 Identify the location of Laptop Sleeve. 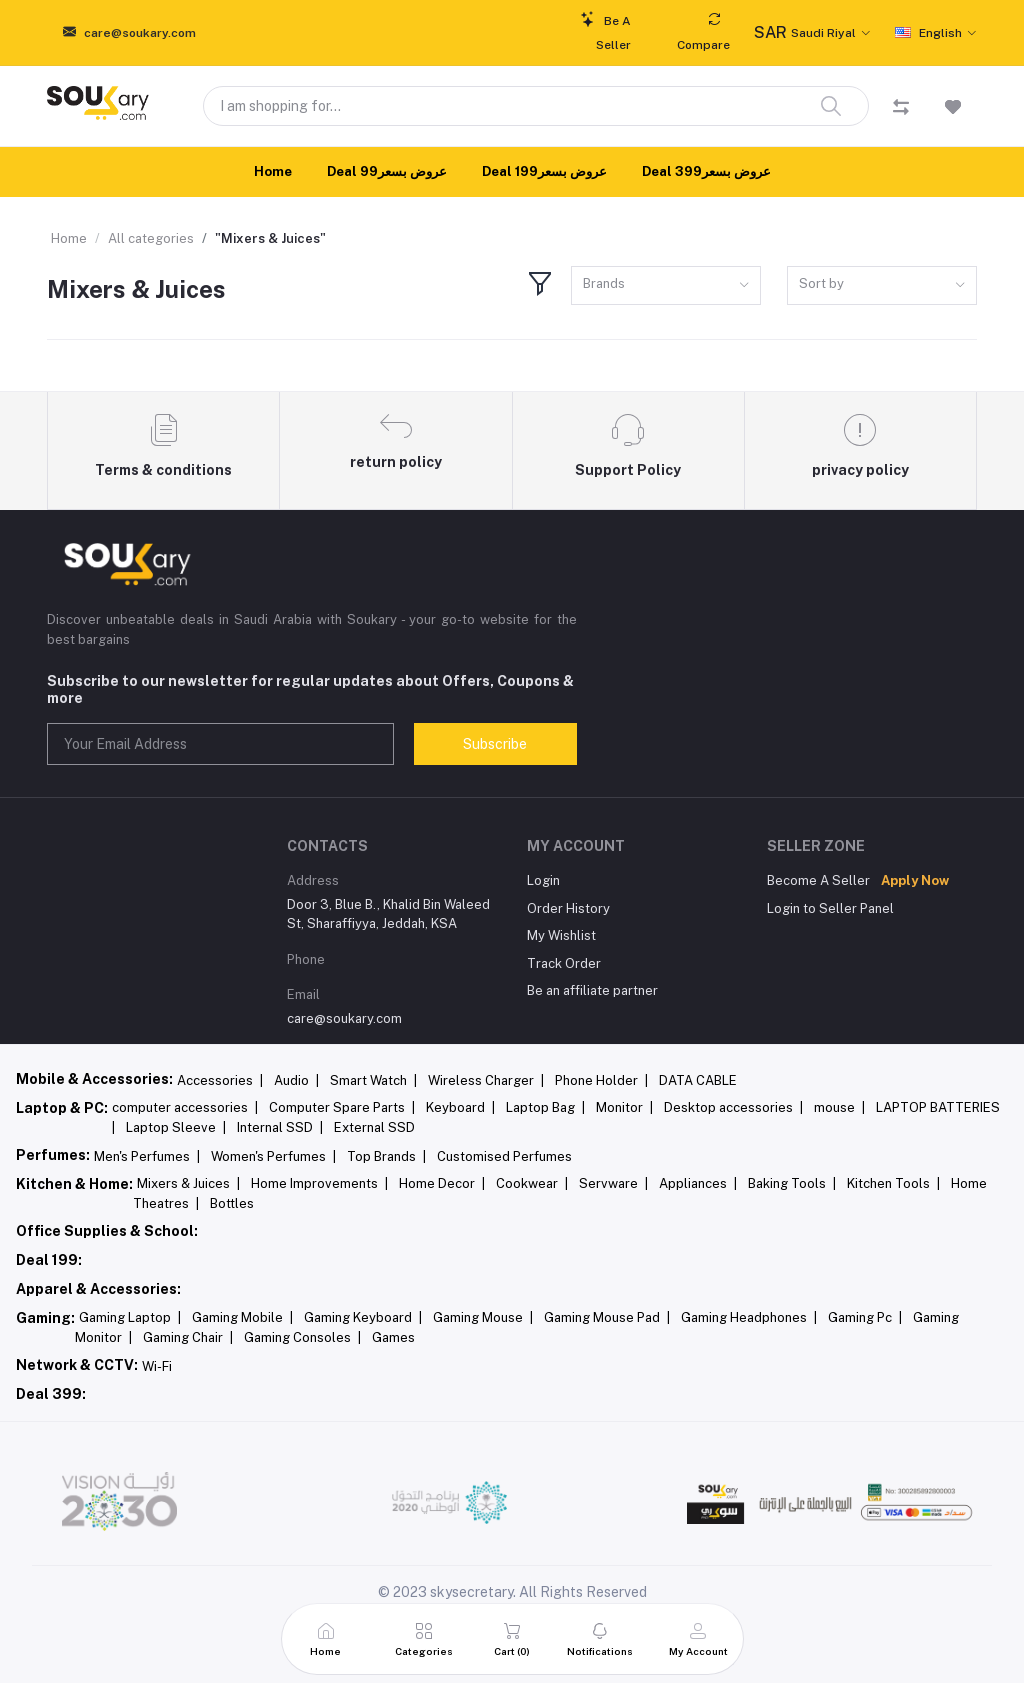
(176, 1127).